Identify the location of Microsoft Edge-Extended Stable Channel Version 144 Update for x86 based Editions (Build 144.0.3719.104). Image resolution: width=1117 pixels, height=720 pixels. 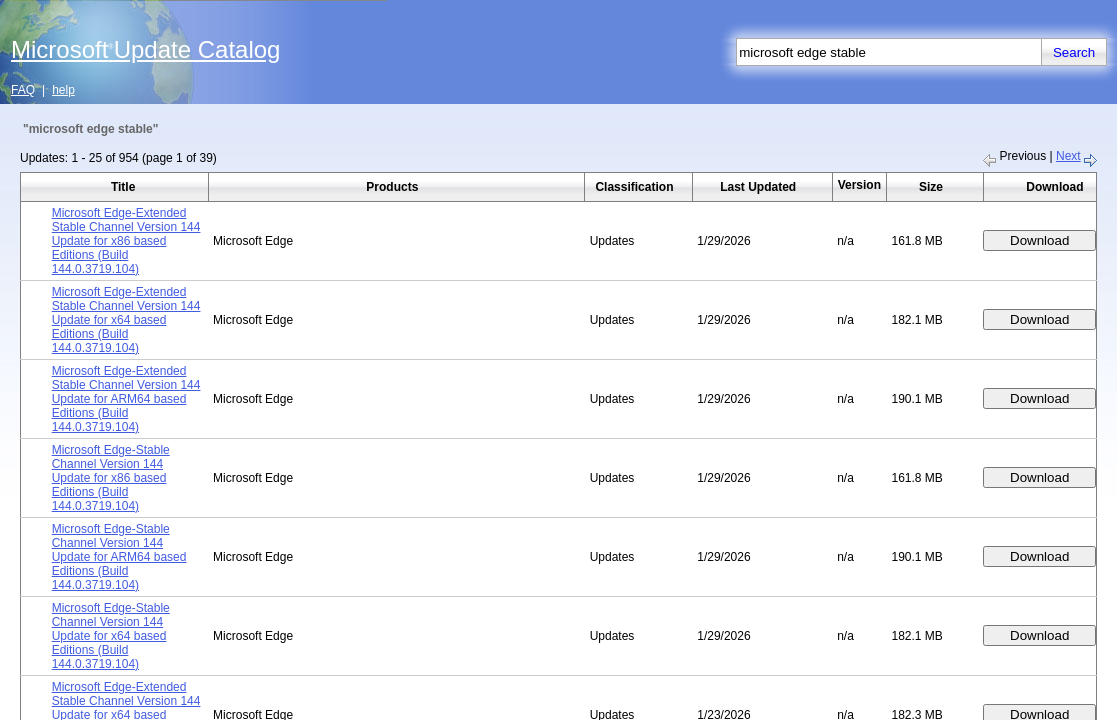
(126, 241).